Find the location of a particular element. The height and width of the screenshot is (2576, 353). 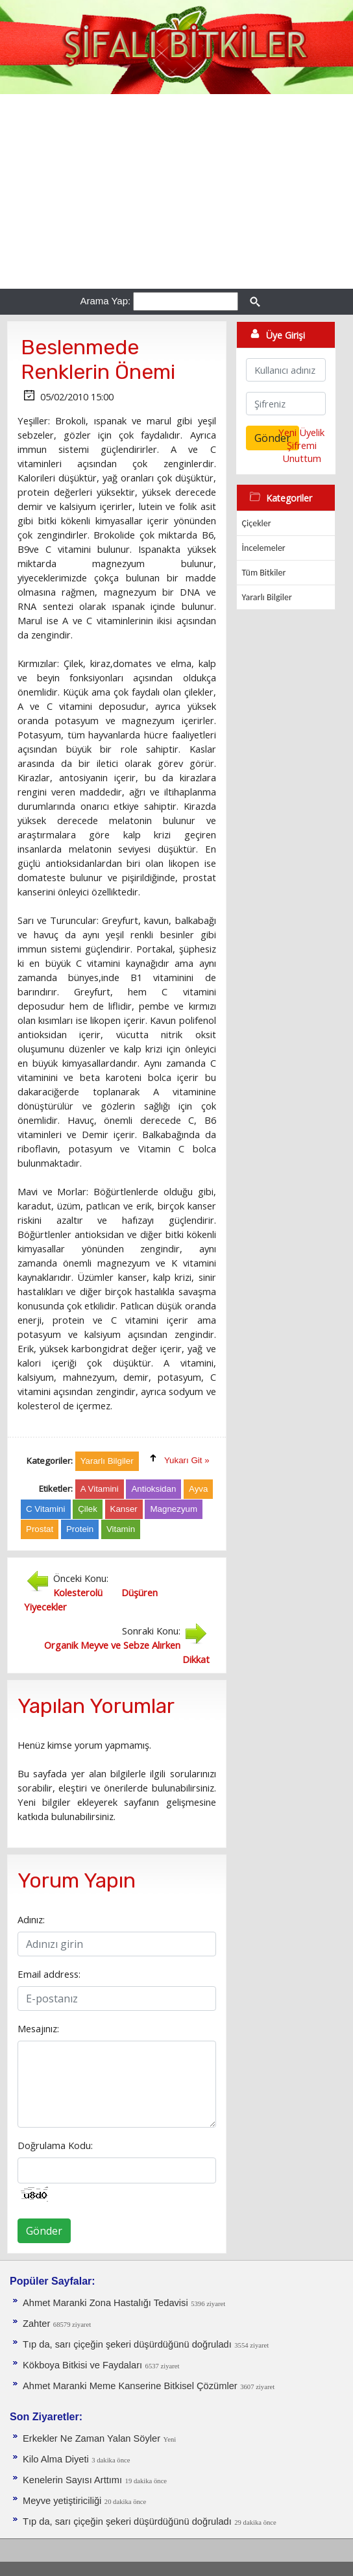

Email address: is located at coordinates (49, 1973).